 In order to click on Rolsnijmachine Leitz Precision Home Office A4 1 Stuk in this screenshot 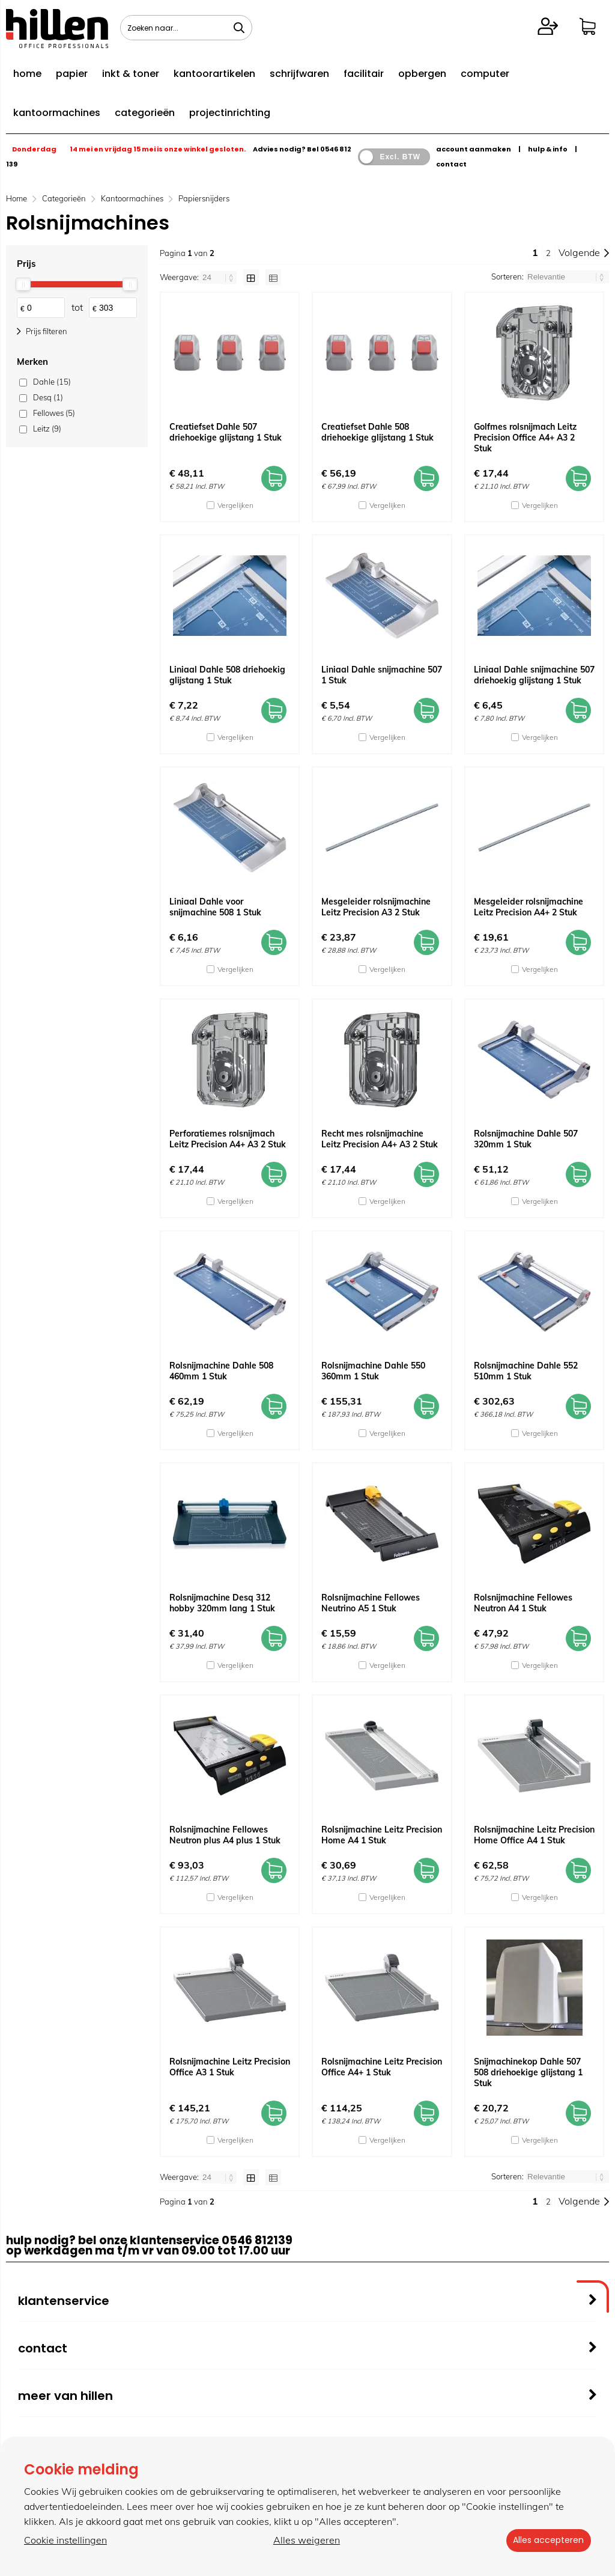, I will do `click(534, 1835)`.